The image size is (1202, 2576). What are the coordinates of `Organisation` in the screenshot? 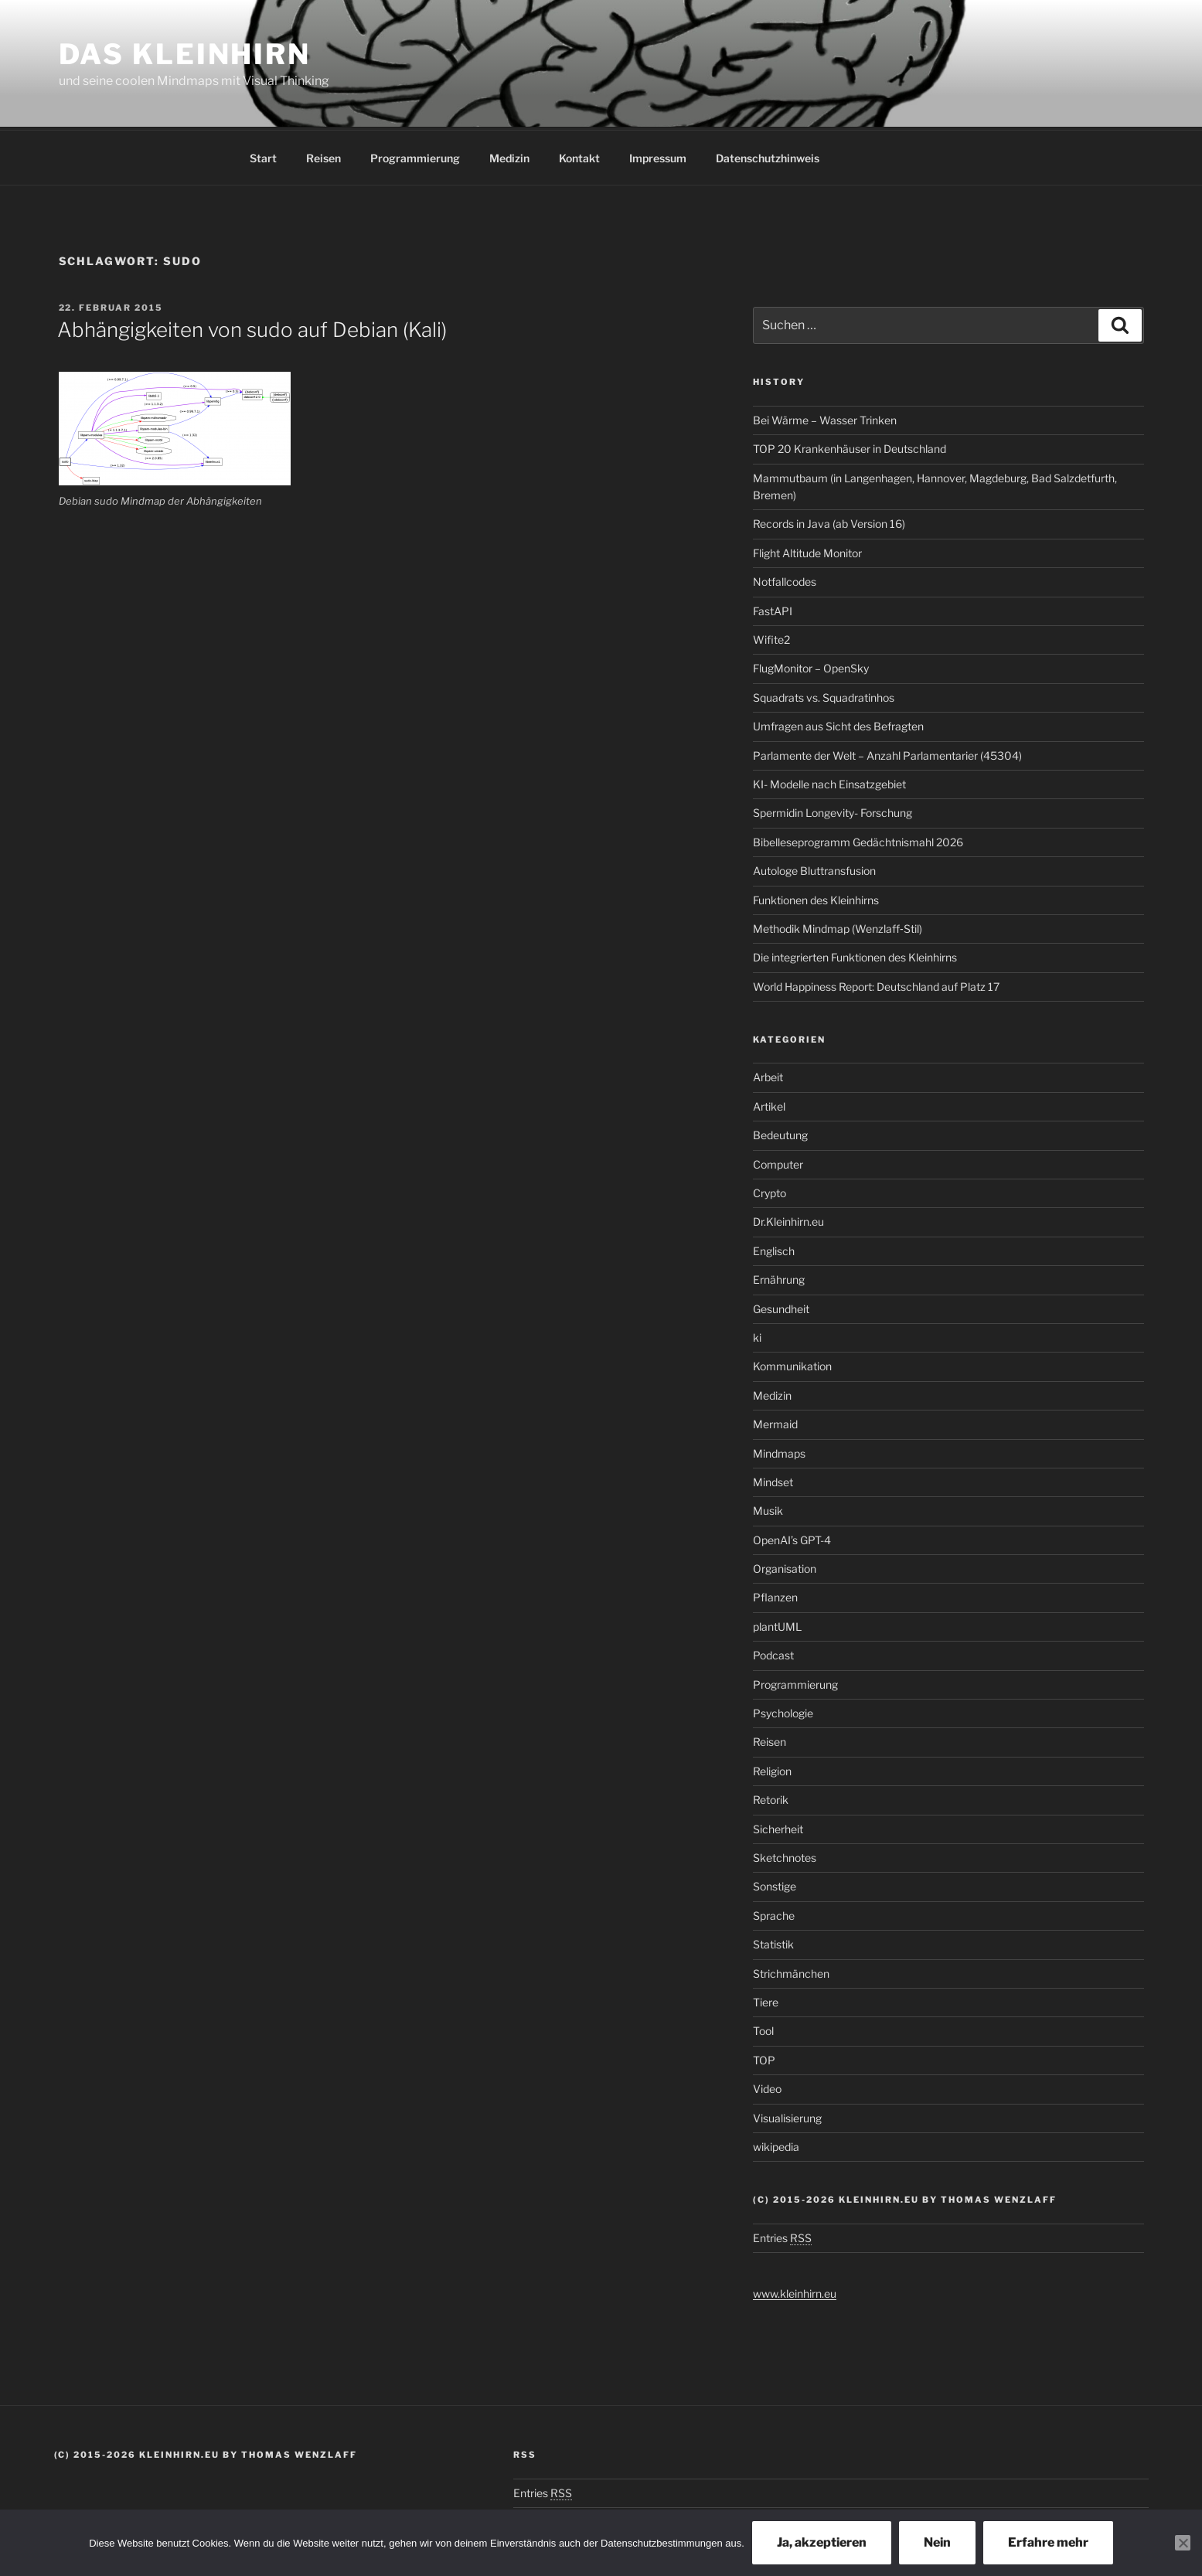 It's located at (784, 1566).